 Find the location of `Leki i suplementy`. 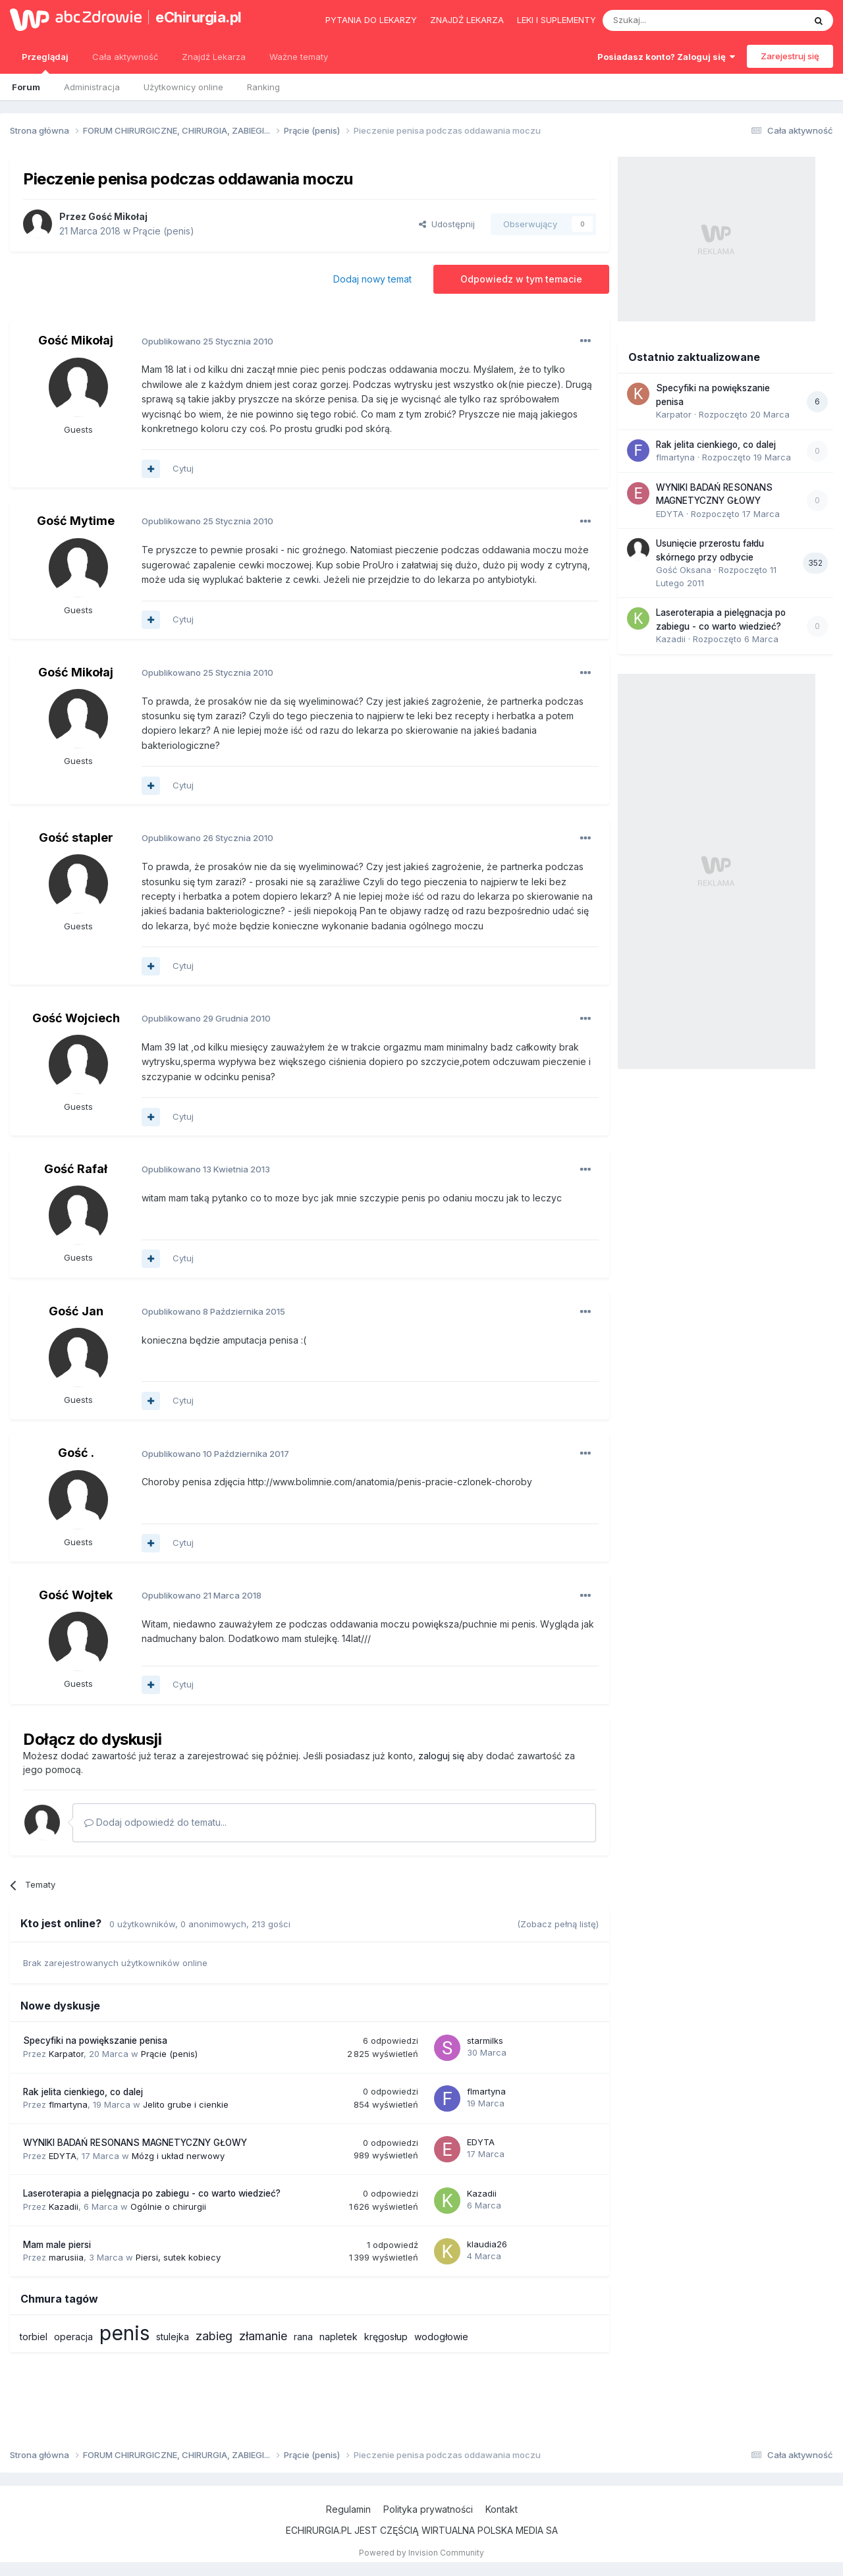

Leki i suplementy is located at coordinates (556, 19).